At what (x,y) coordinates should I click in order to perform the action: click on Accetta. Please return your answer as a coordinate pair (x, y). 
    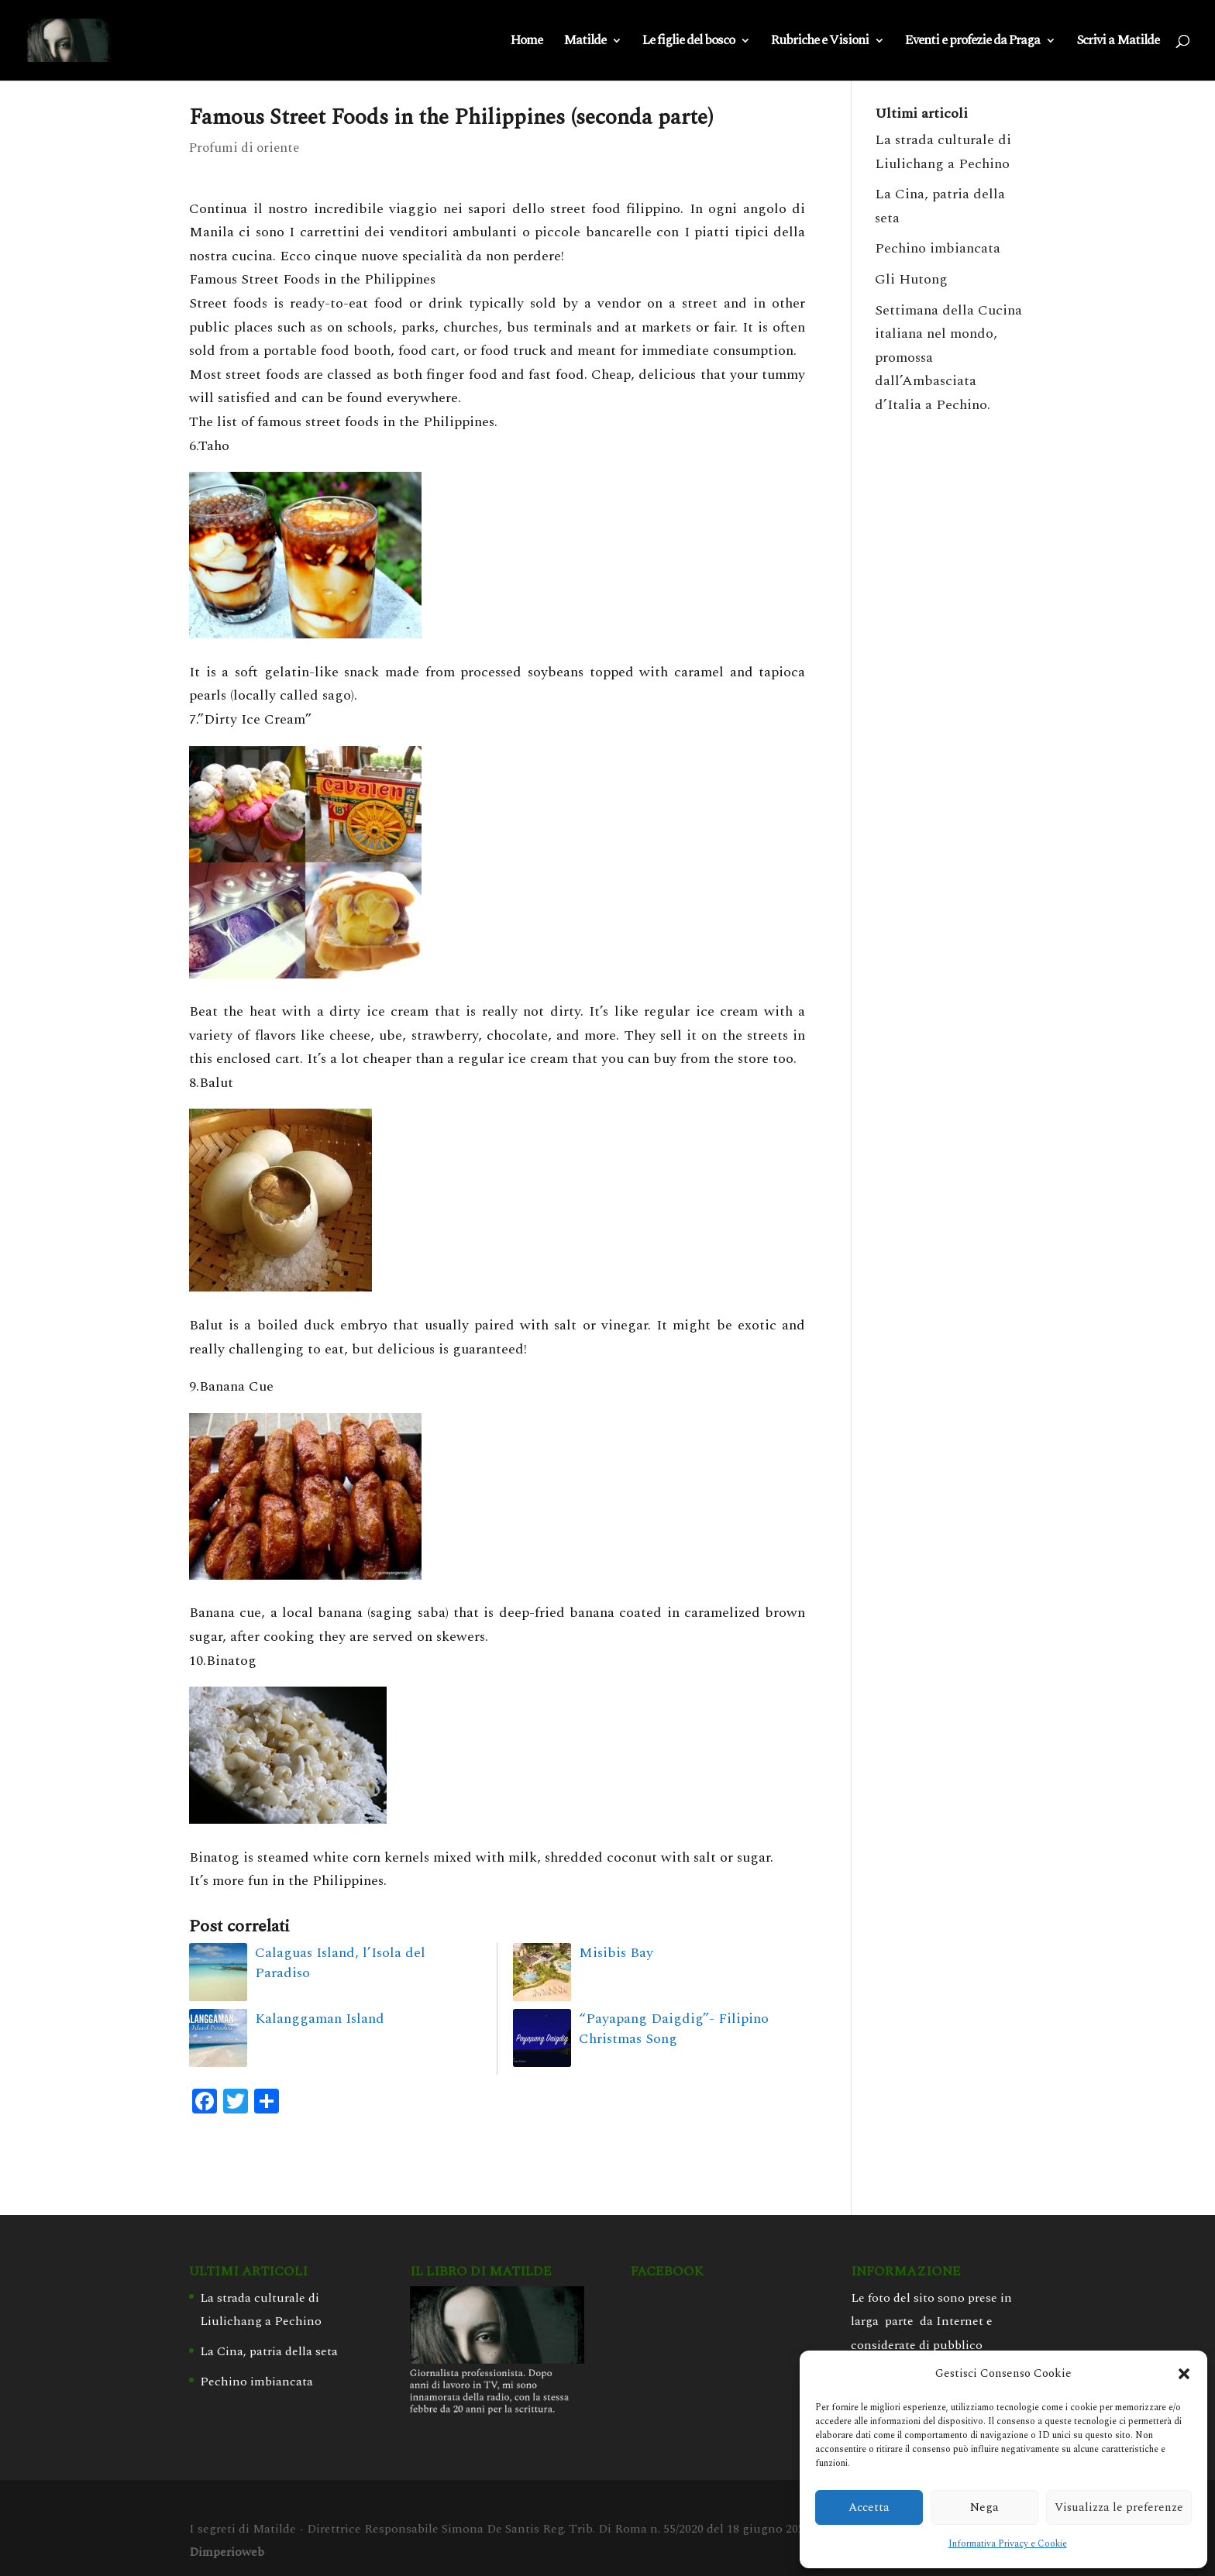
    Looking at the image, I should click on (869, 2507).